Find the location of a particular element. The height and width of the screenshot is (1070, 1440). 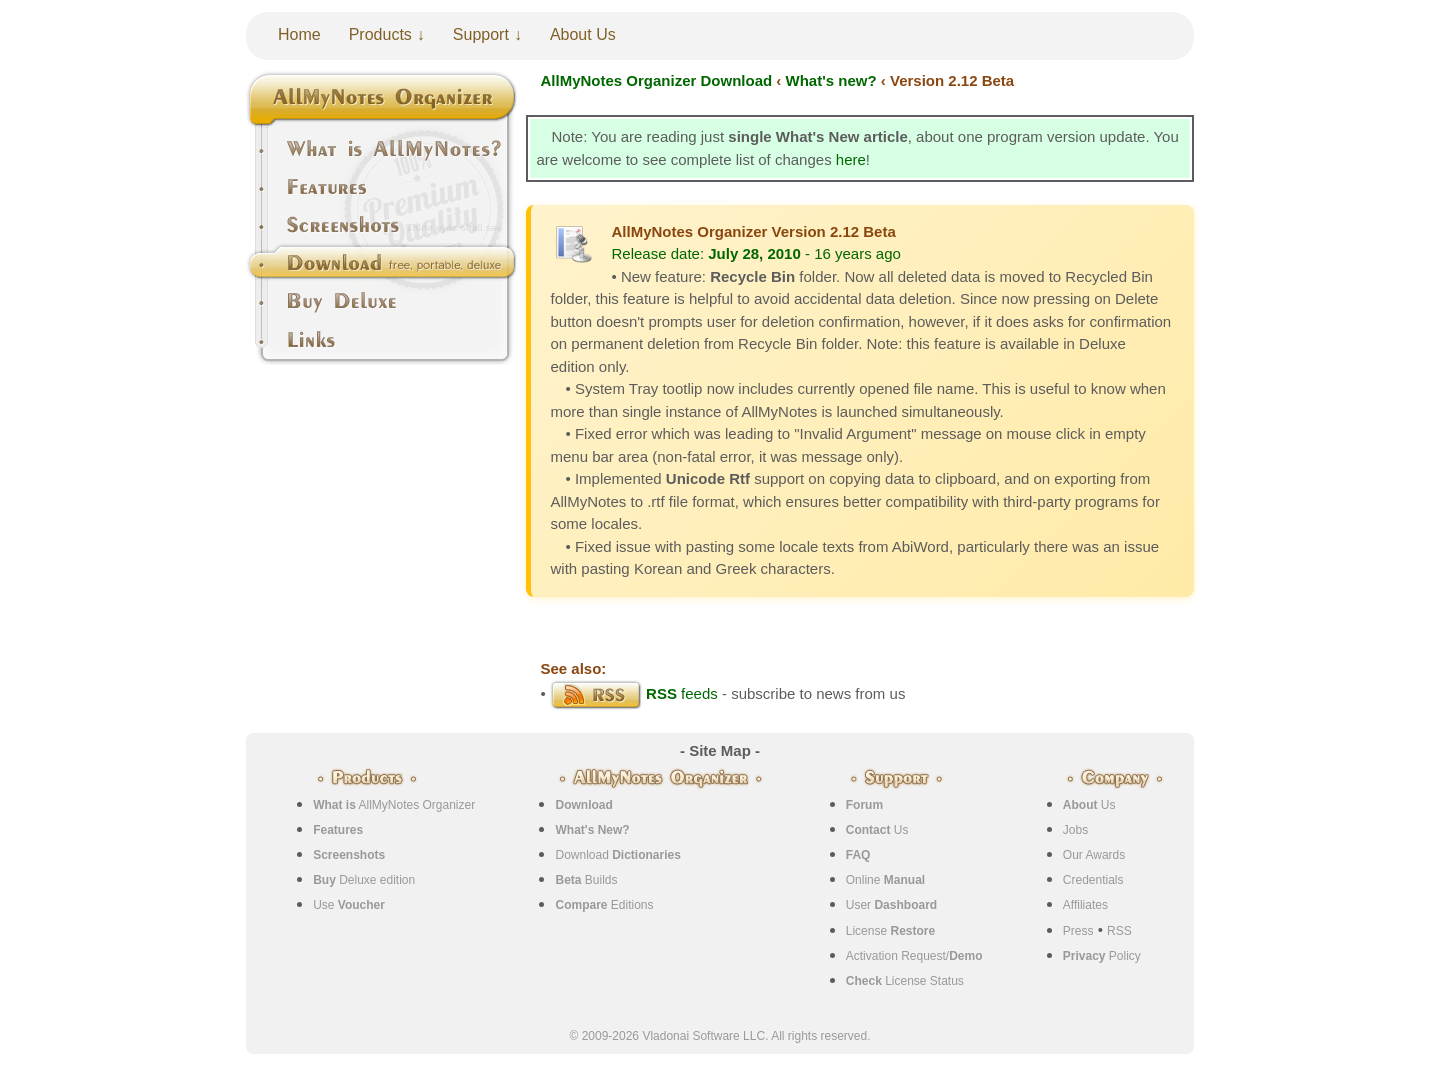

Us is located at coordinates (877, 830).